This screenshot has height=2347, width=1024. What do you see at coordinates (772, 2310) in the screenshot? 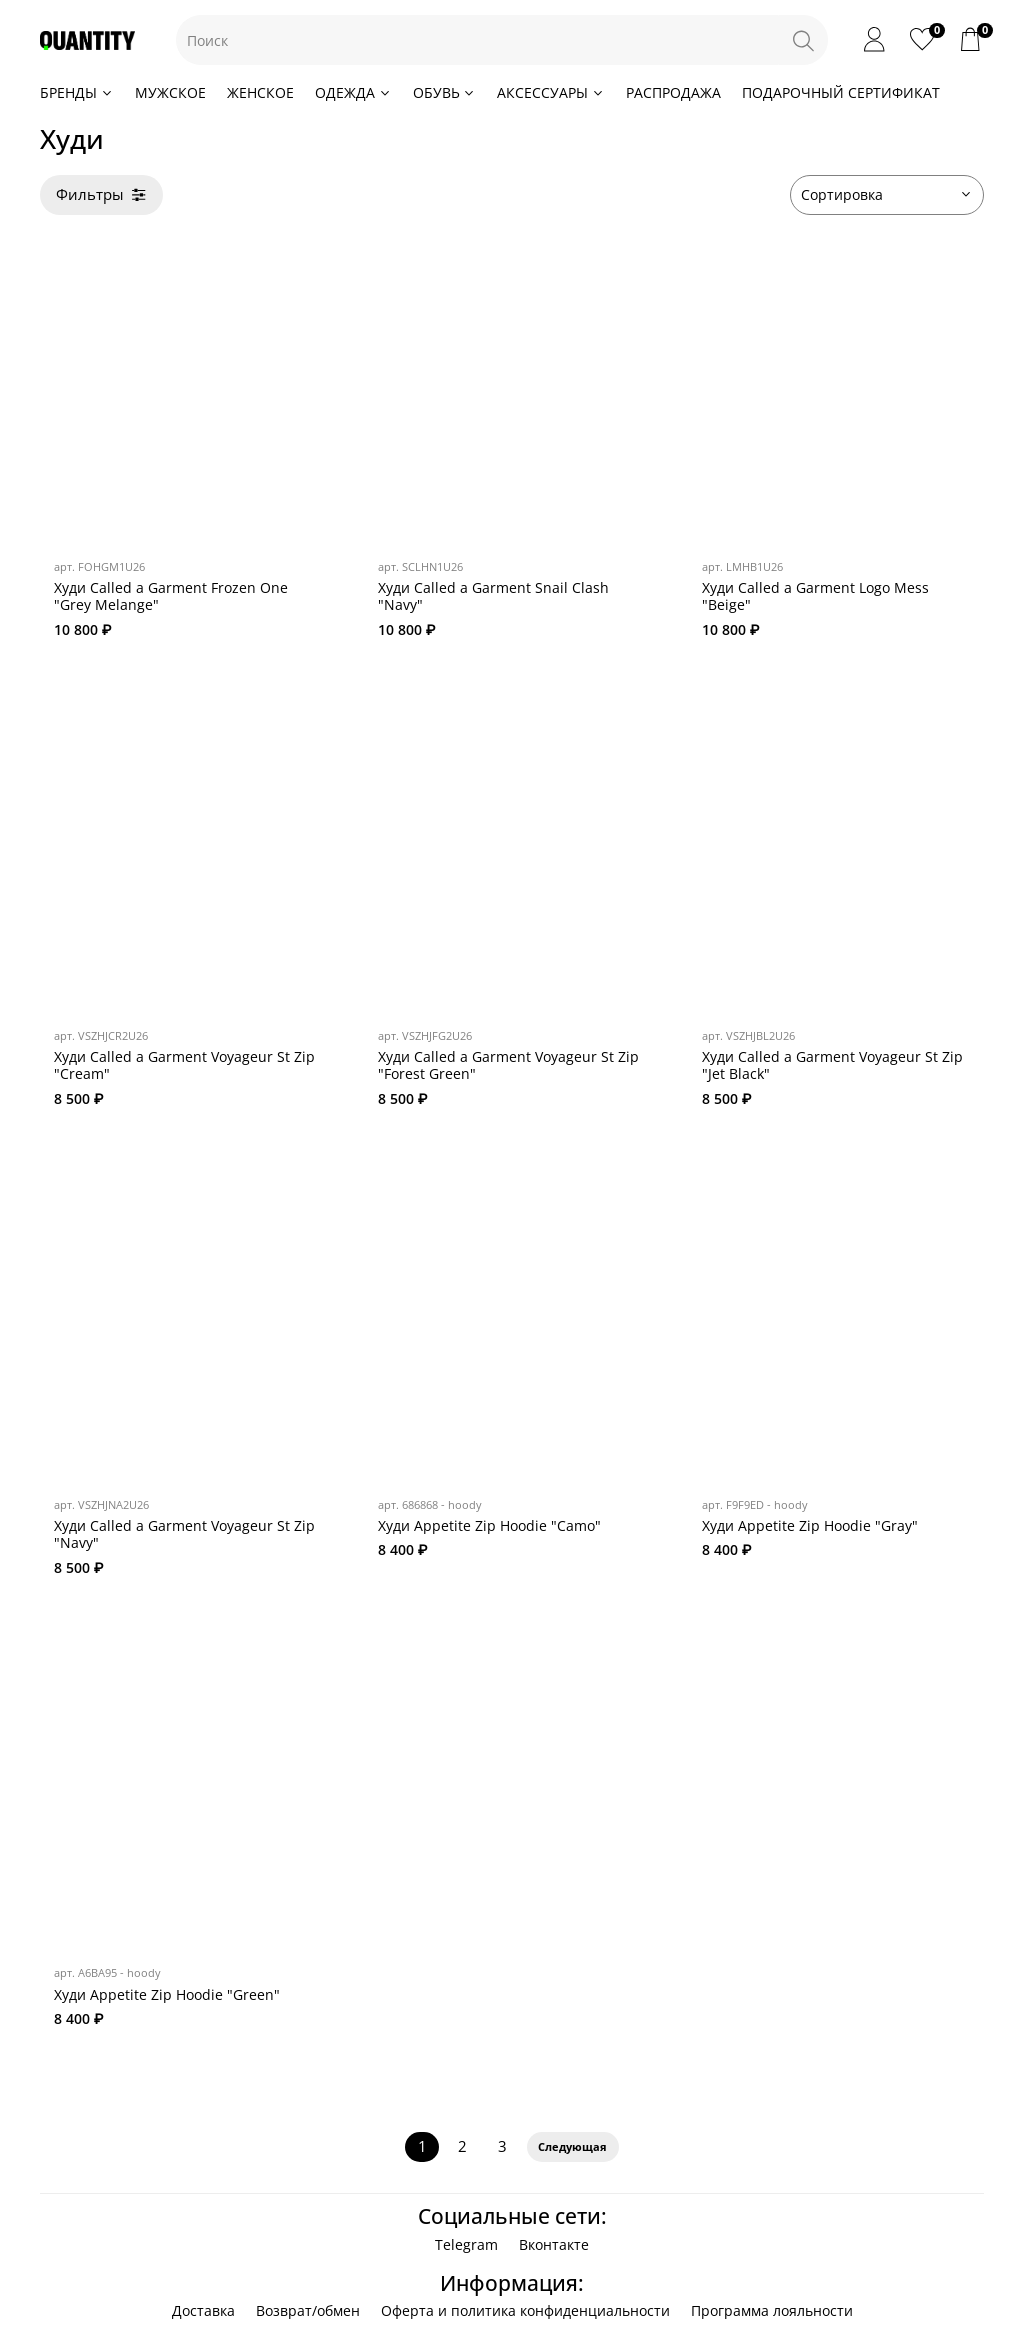
I see `Программа лояльности` at bounding box center [772, 2310].